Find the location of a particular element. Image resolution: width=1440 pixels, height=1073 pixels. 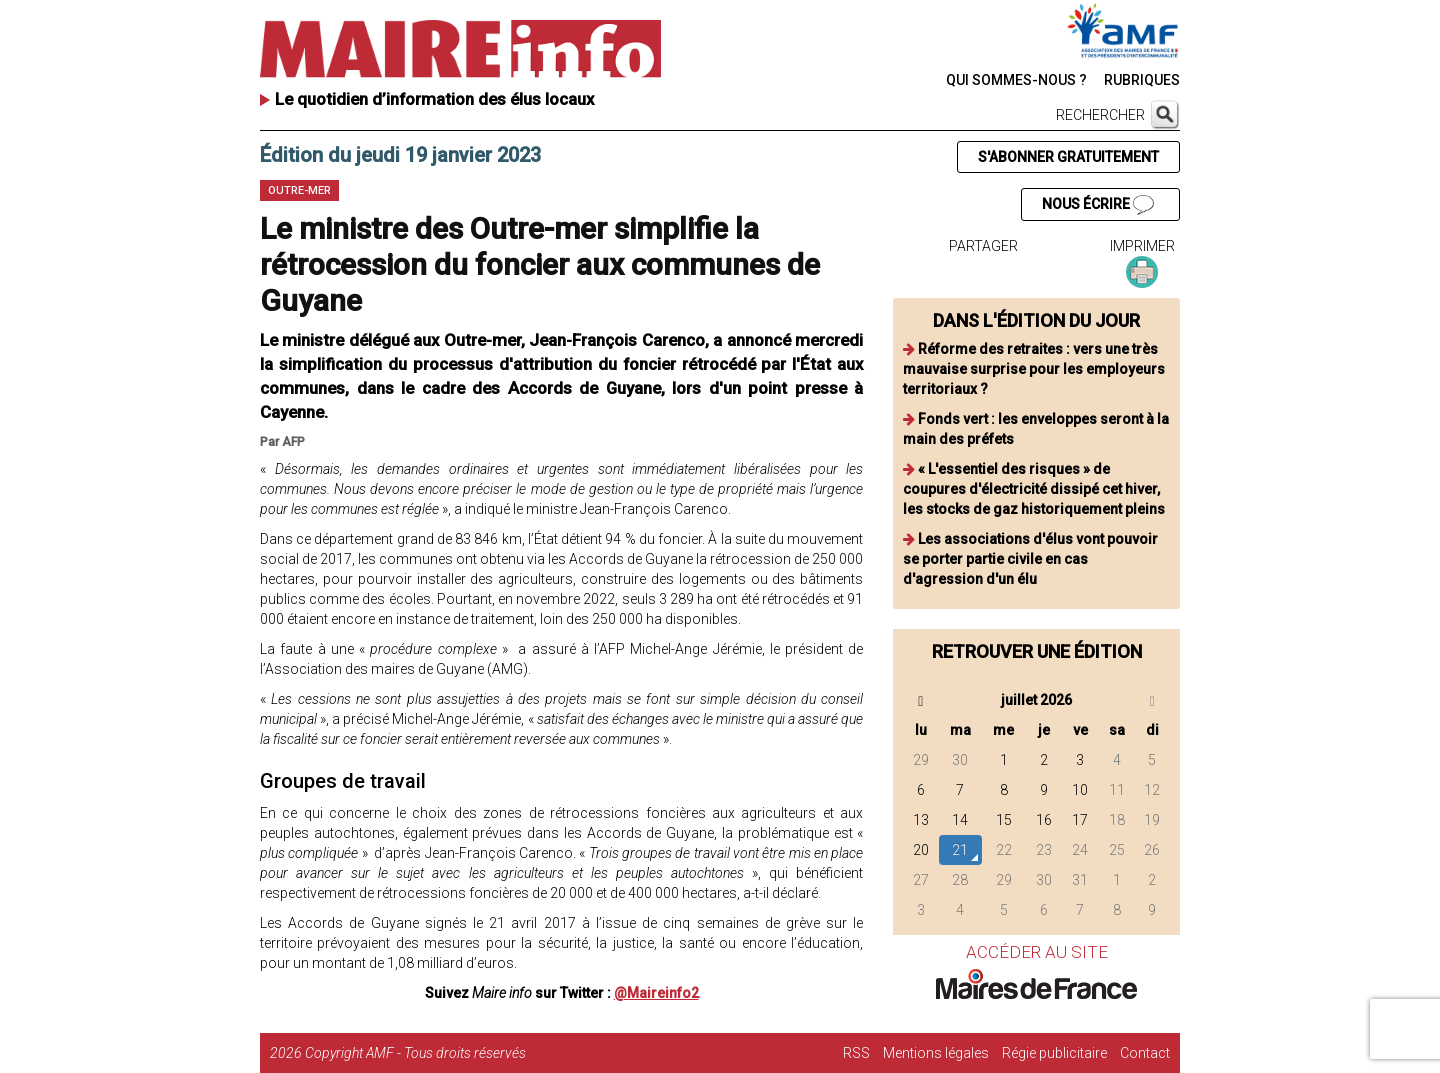

QUI SOMMES-NOUS ? is located at coordinates (1016, 80).